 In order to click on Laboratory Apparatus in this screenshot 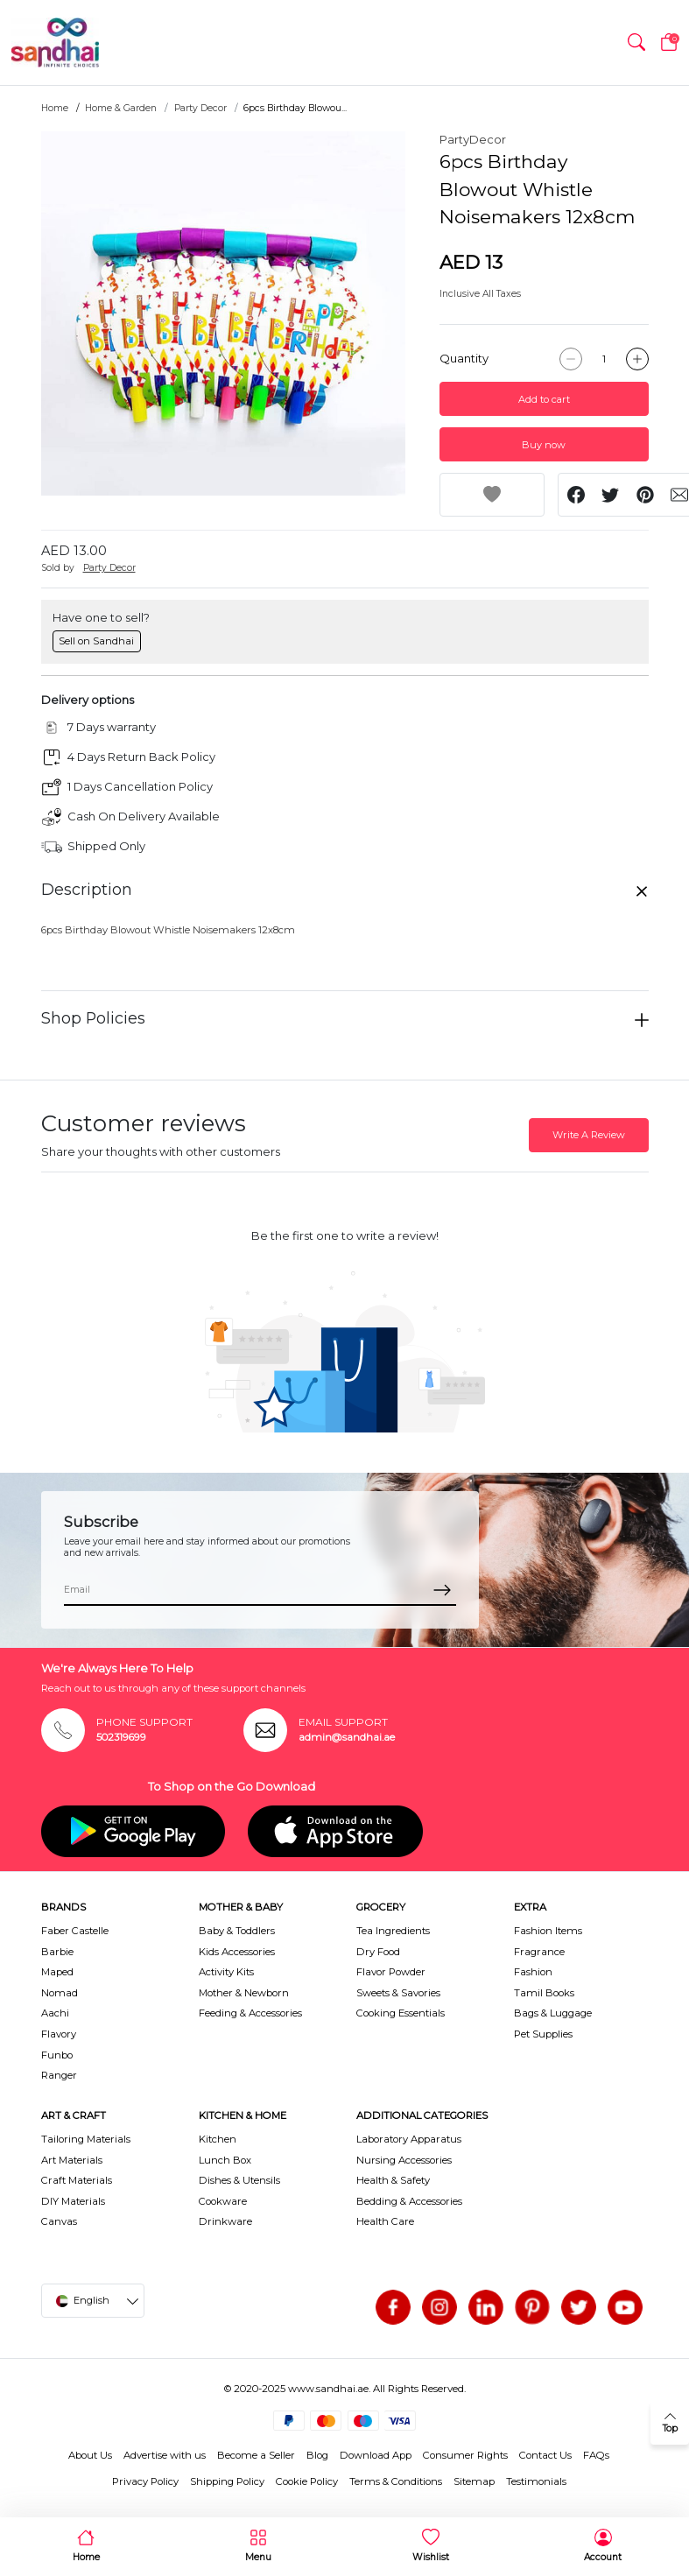, I will do `click(408, 2139)`.